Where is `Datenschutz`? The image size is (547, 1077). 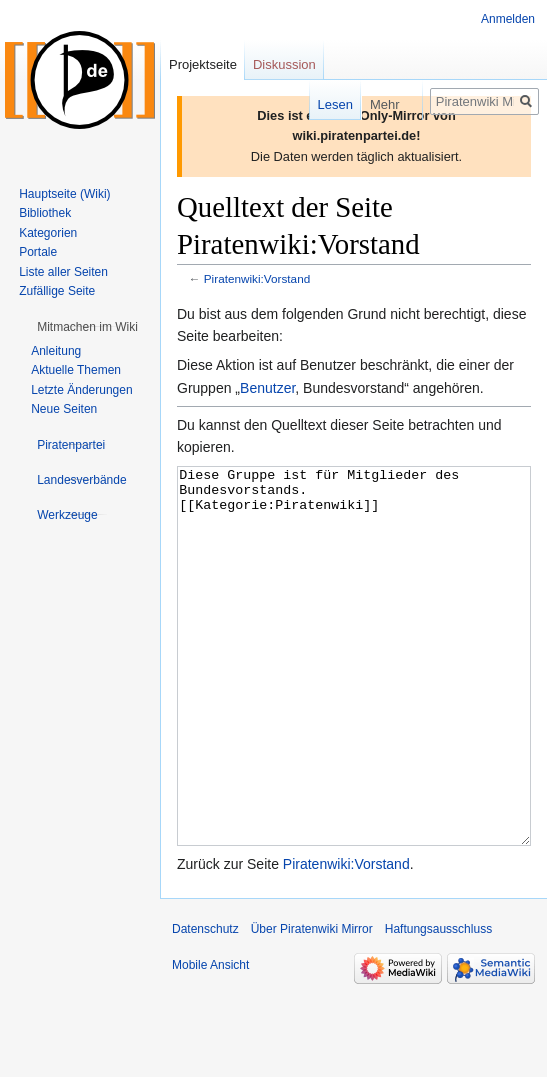
Datenschutz is located at coordinates (205, 1004).